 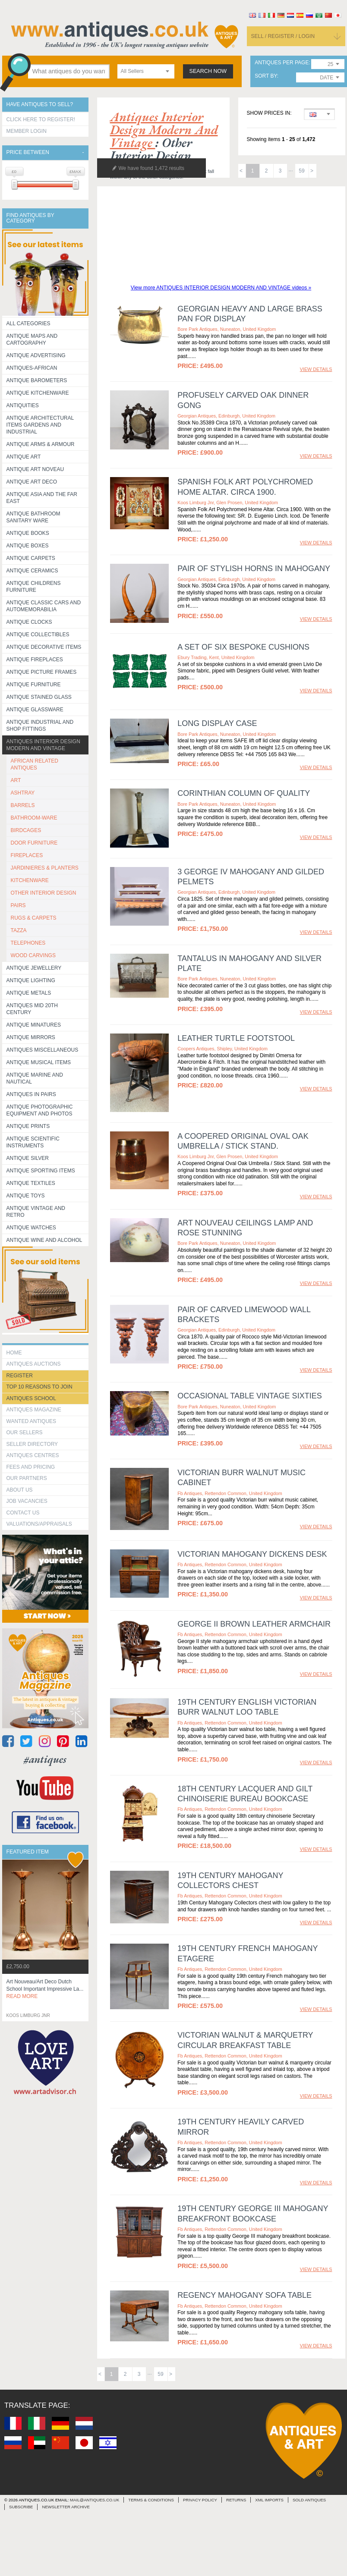 I want to click on Top 10 reasons to join, so click(x=39, y=1387).